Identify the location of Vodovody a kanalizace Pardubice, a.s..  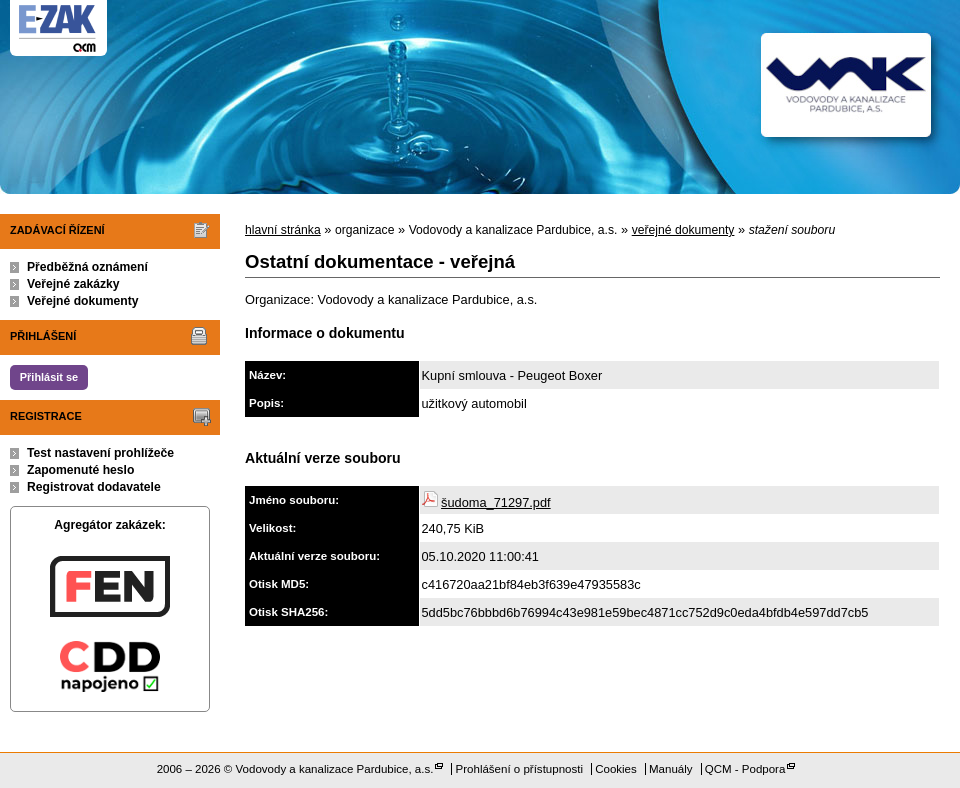
(335, 769).